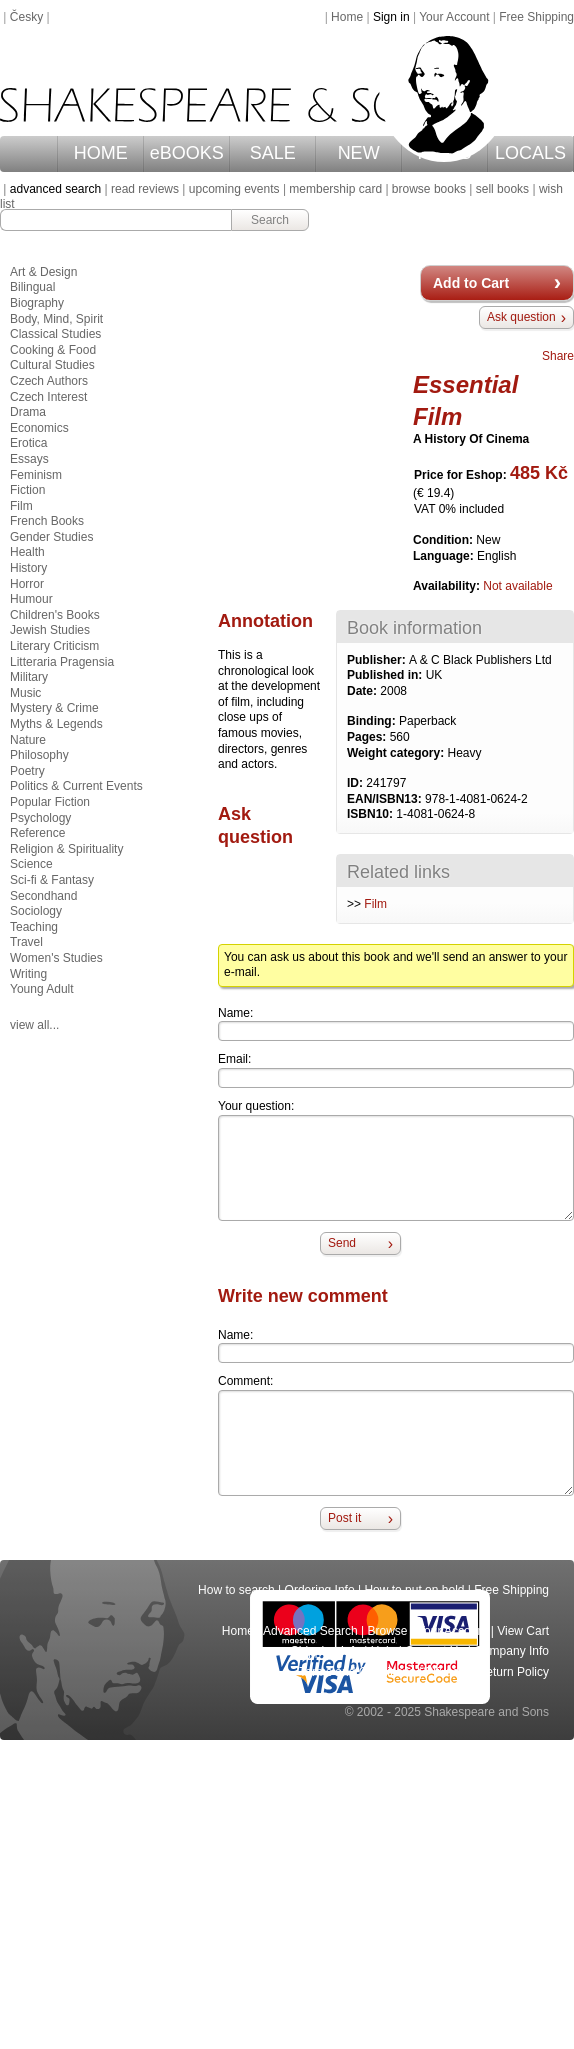 Image resolution: width=574 pixels, height=2049 pixels. Describe the element at coordinates (383, 1651) in the screenshot. I see `Help` at that location.